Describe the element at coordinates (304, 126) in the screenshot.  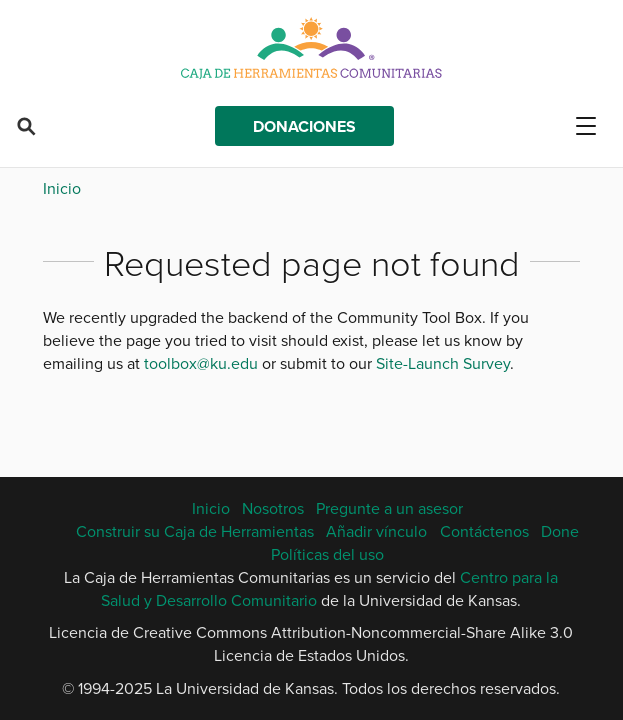
I see `Donaciones` at that location.